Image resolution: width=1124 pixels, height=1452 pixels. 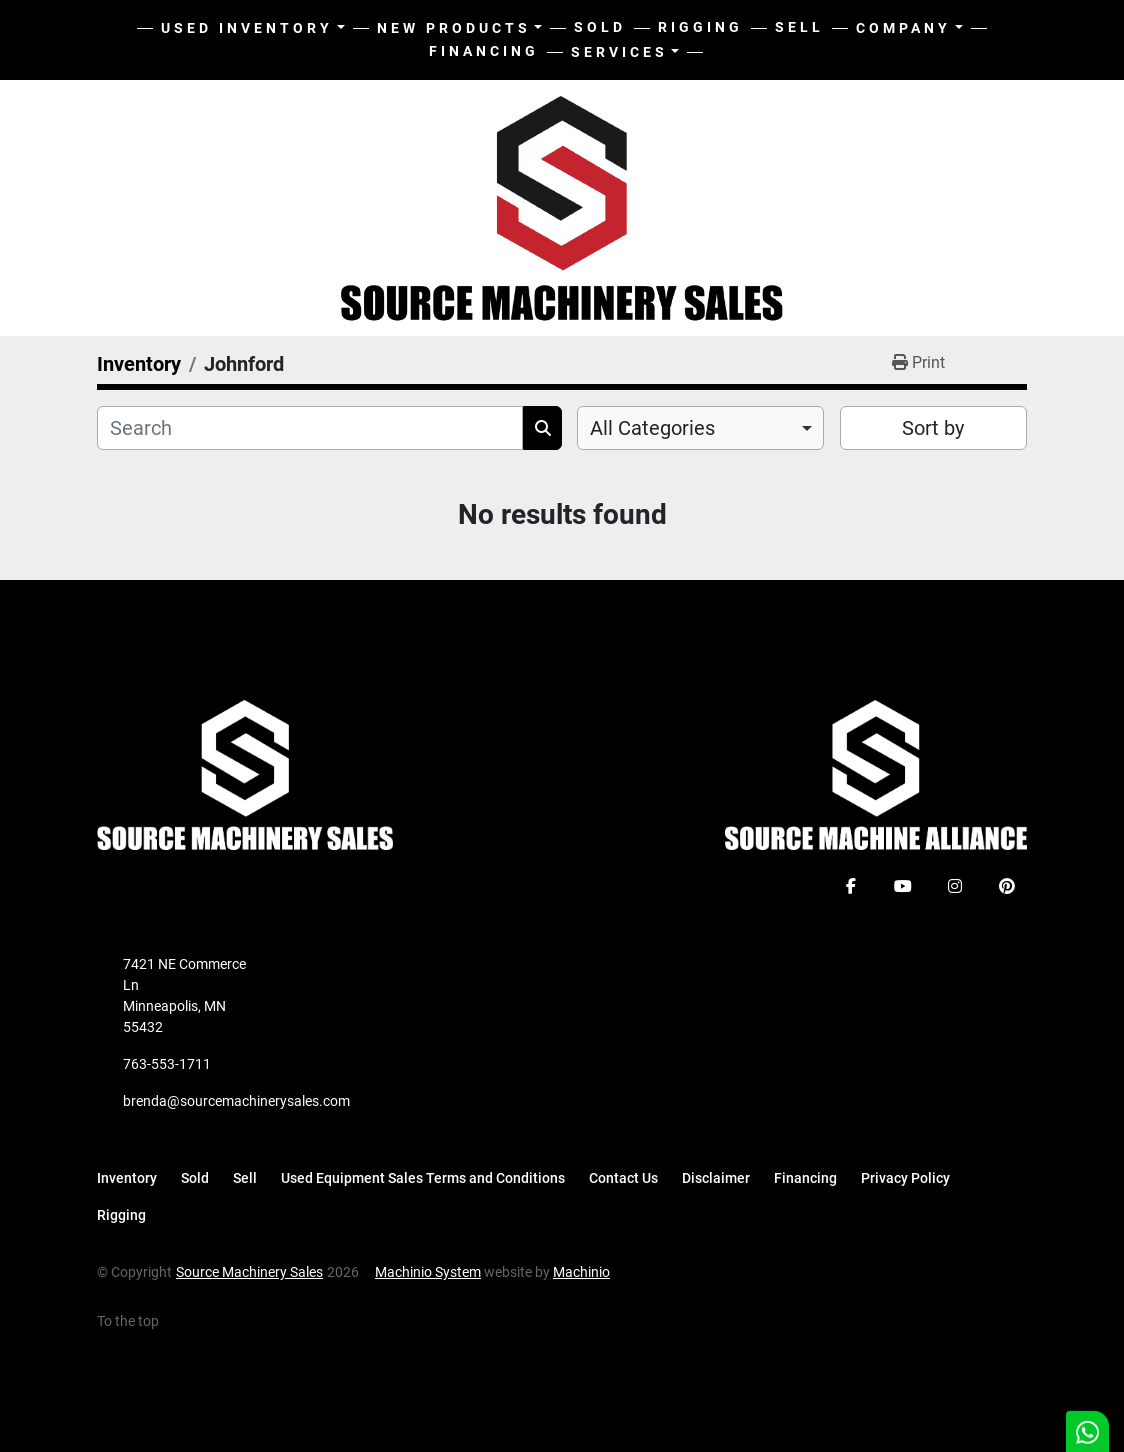 I want to click on Source Machinery Sales, so click(x=249, y=1272).